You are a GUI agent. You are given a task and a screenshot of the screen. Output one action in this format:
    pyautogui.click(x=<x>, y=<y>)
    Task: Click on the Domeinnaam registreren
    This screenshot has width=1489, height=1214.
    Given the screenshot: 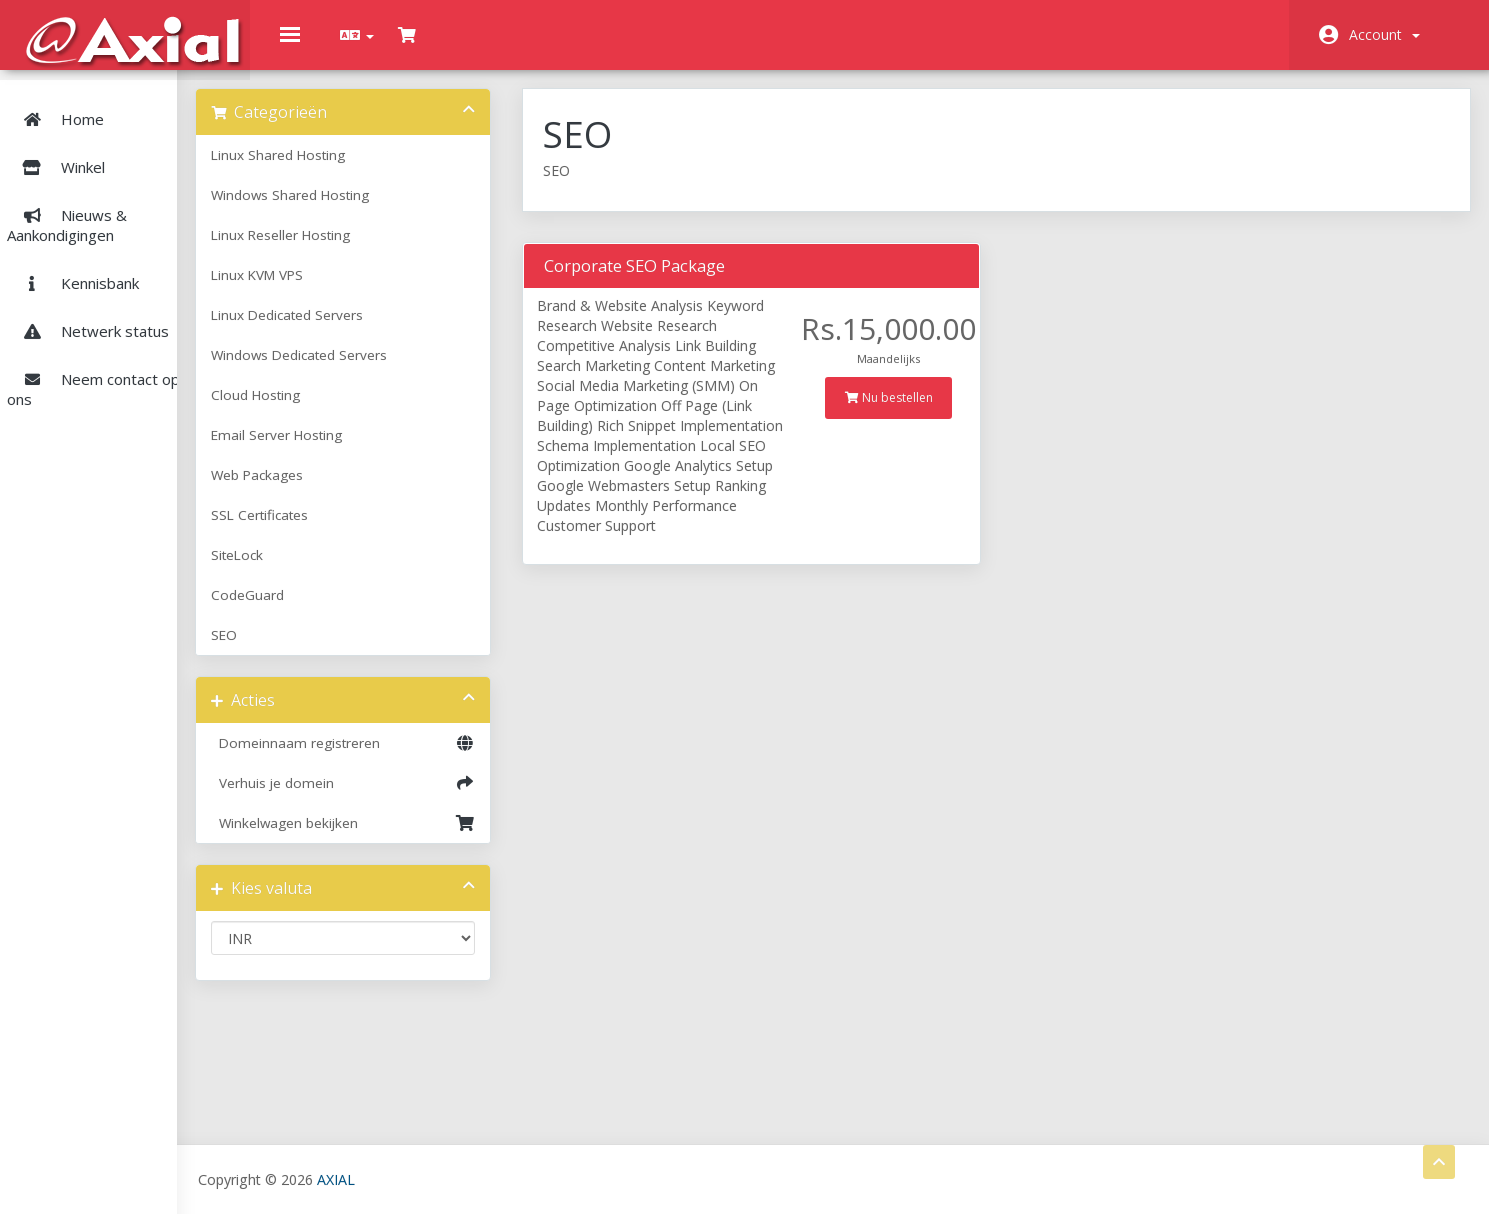 What is the action you would take?
    pyautogui.click(x=416, y=755)
    